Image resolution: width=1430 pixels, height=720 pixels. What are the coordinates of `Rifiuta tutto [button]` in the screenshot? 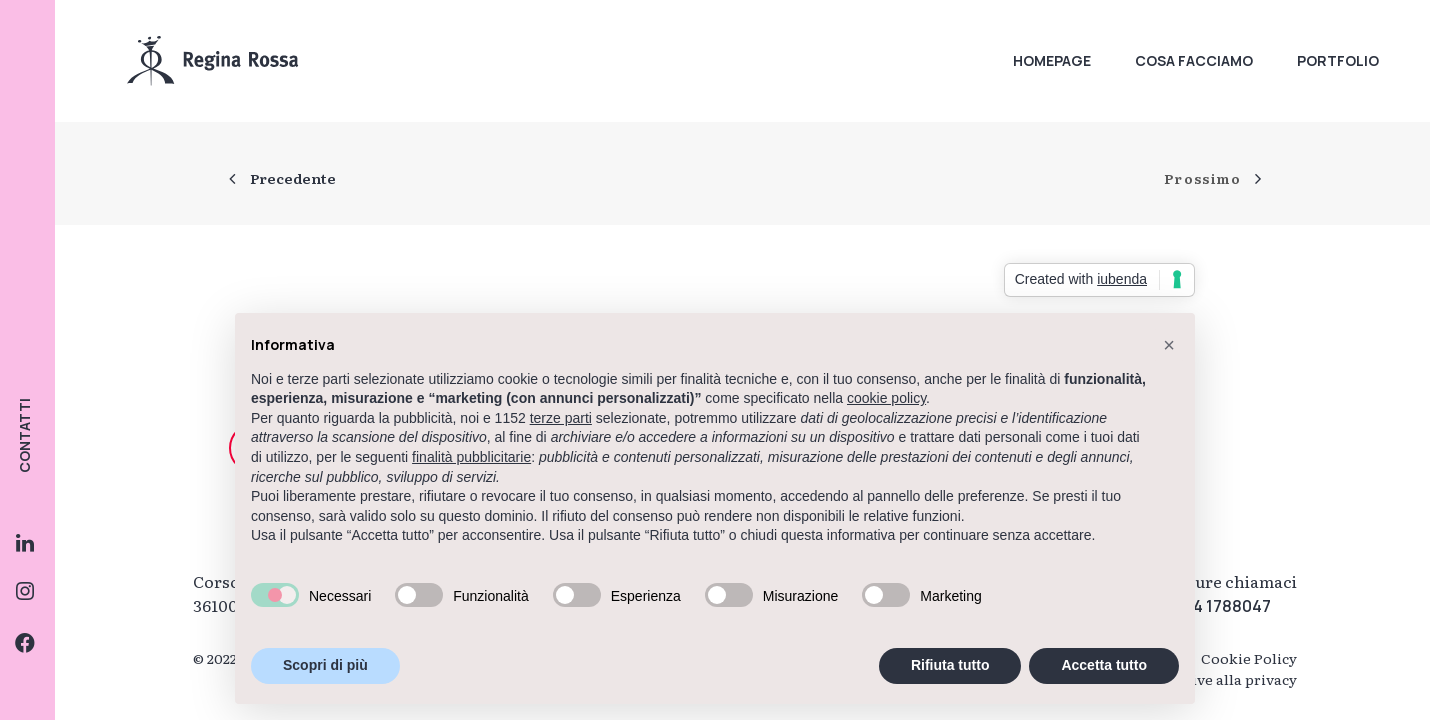 It's located at (950, 665).